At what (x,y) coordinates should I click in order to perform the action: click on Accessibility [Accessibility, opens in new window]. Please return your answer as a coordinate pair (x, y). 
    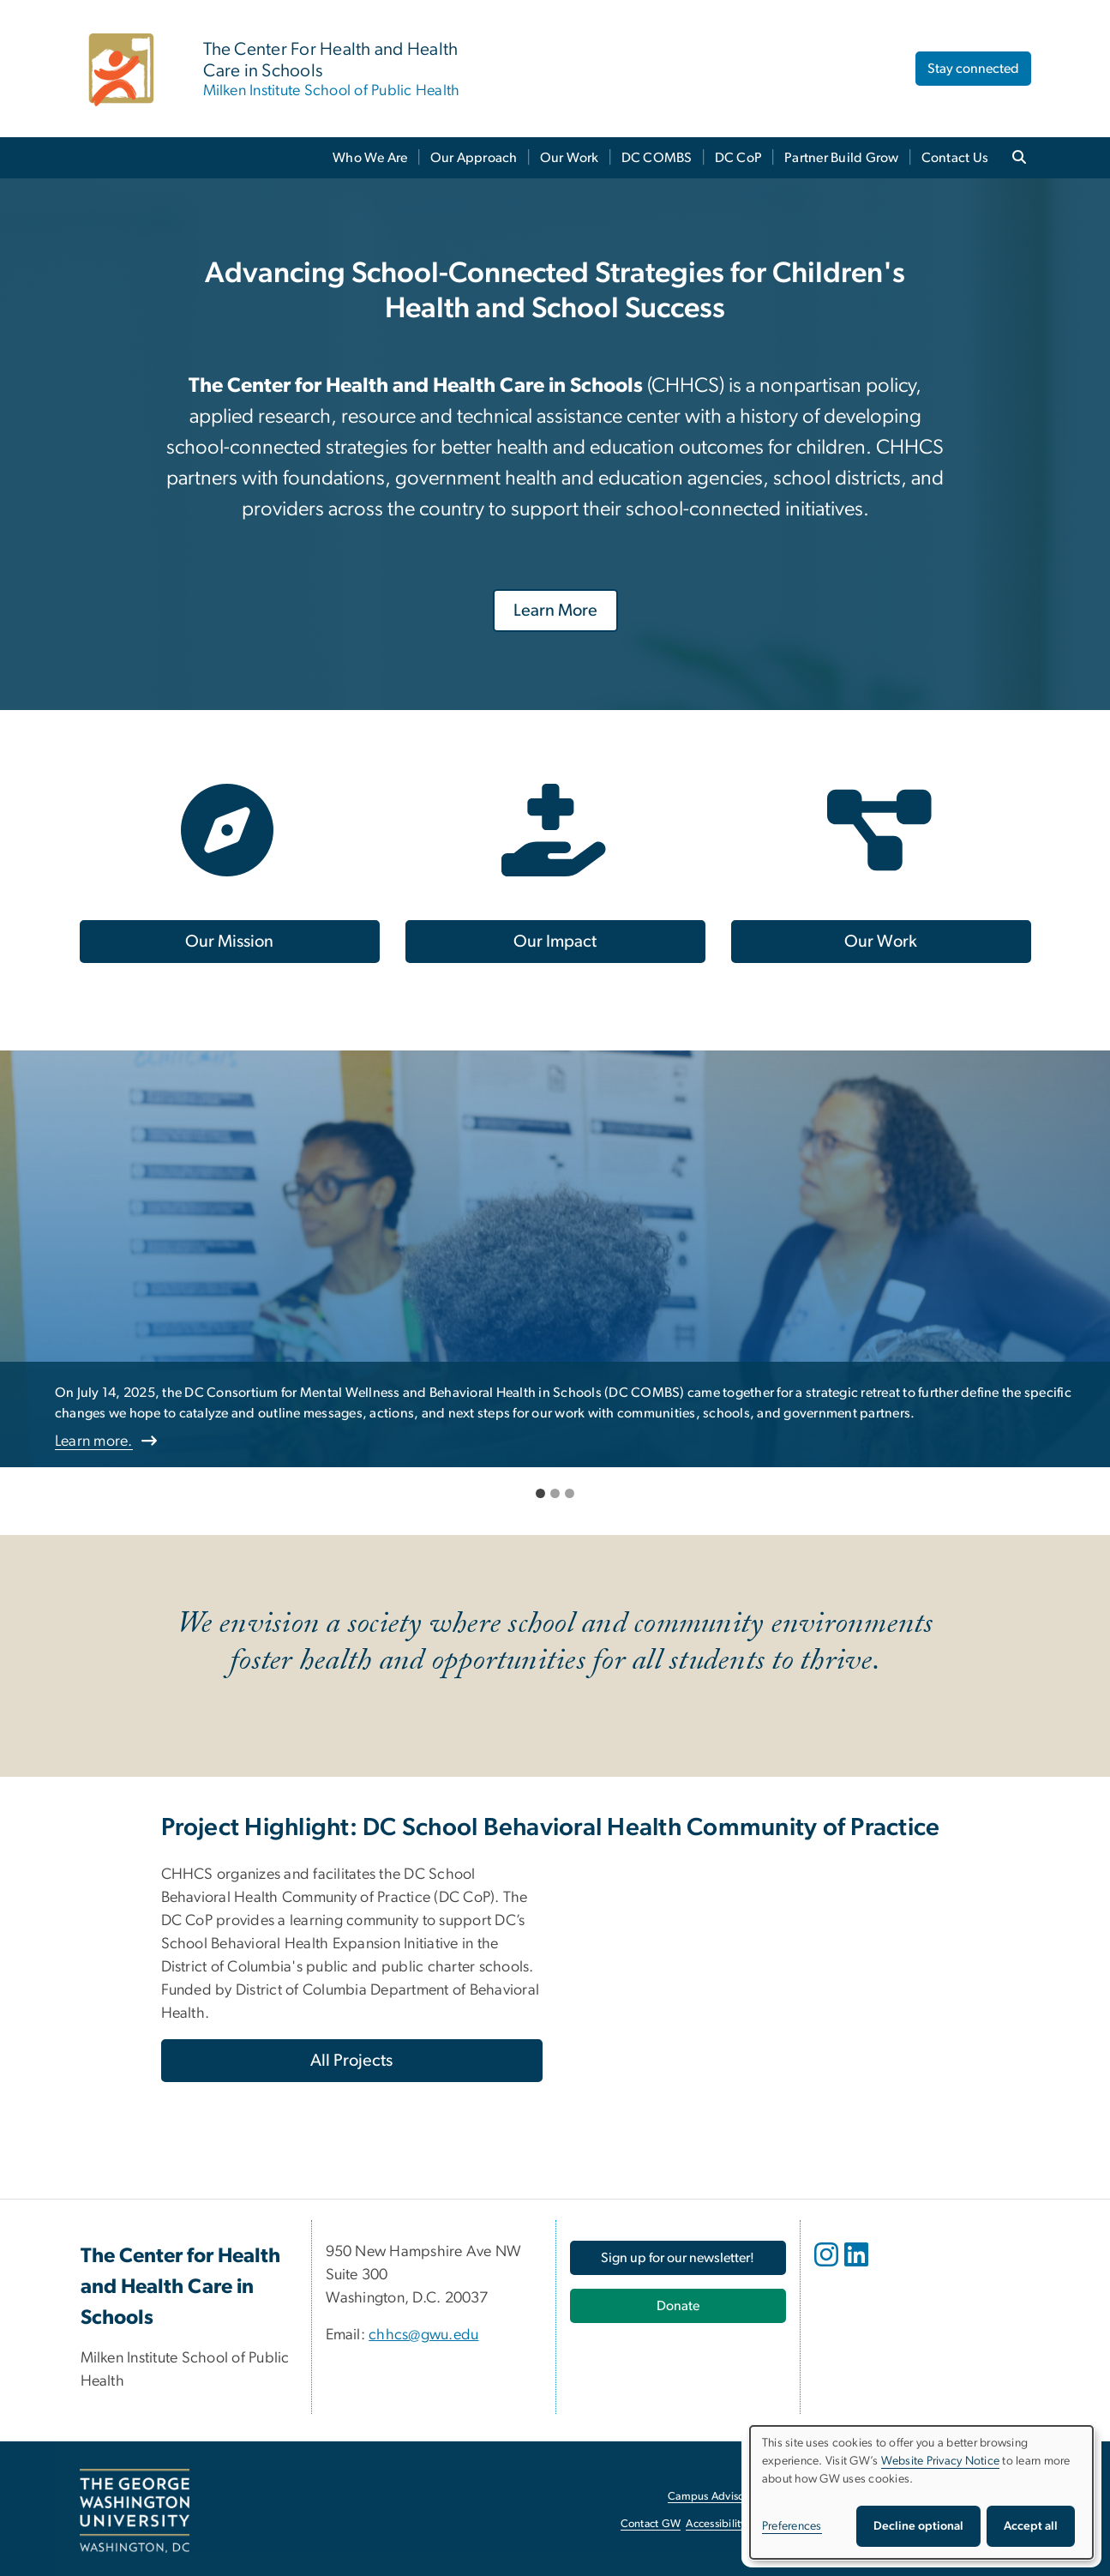
    Looking at the image, I should click on (716, 2524).